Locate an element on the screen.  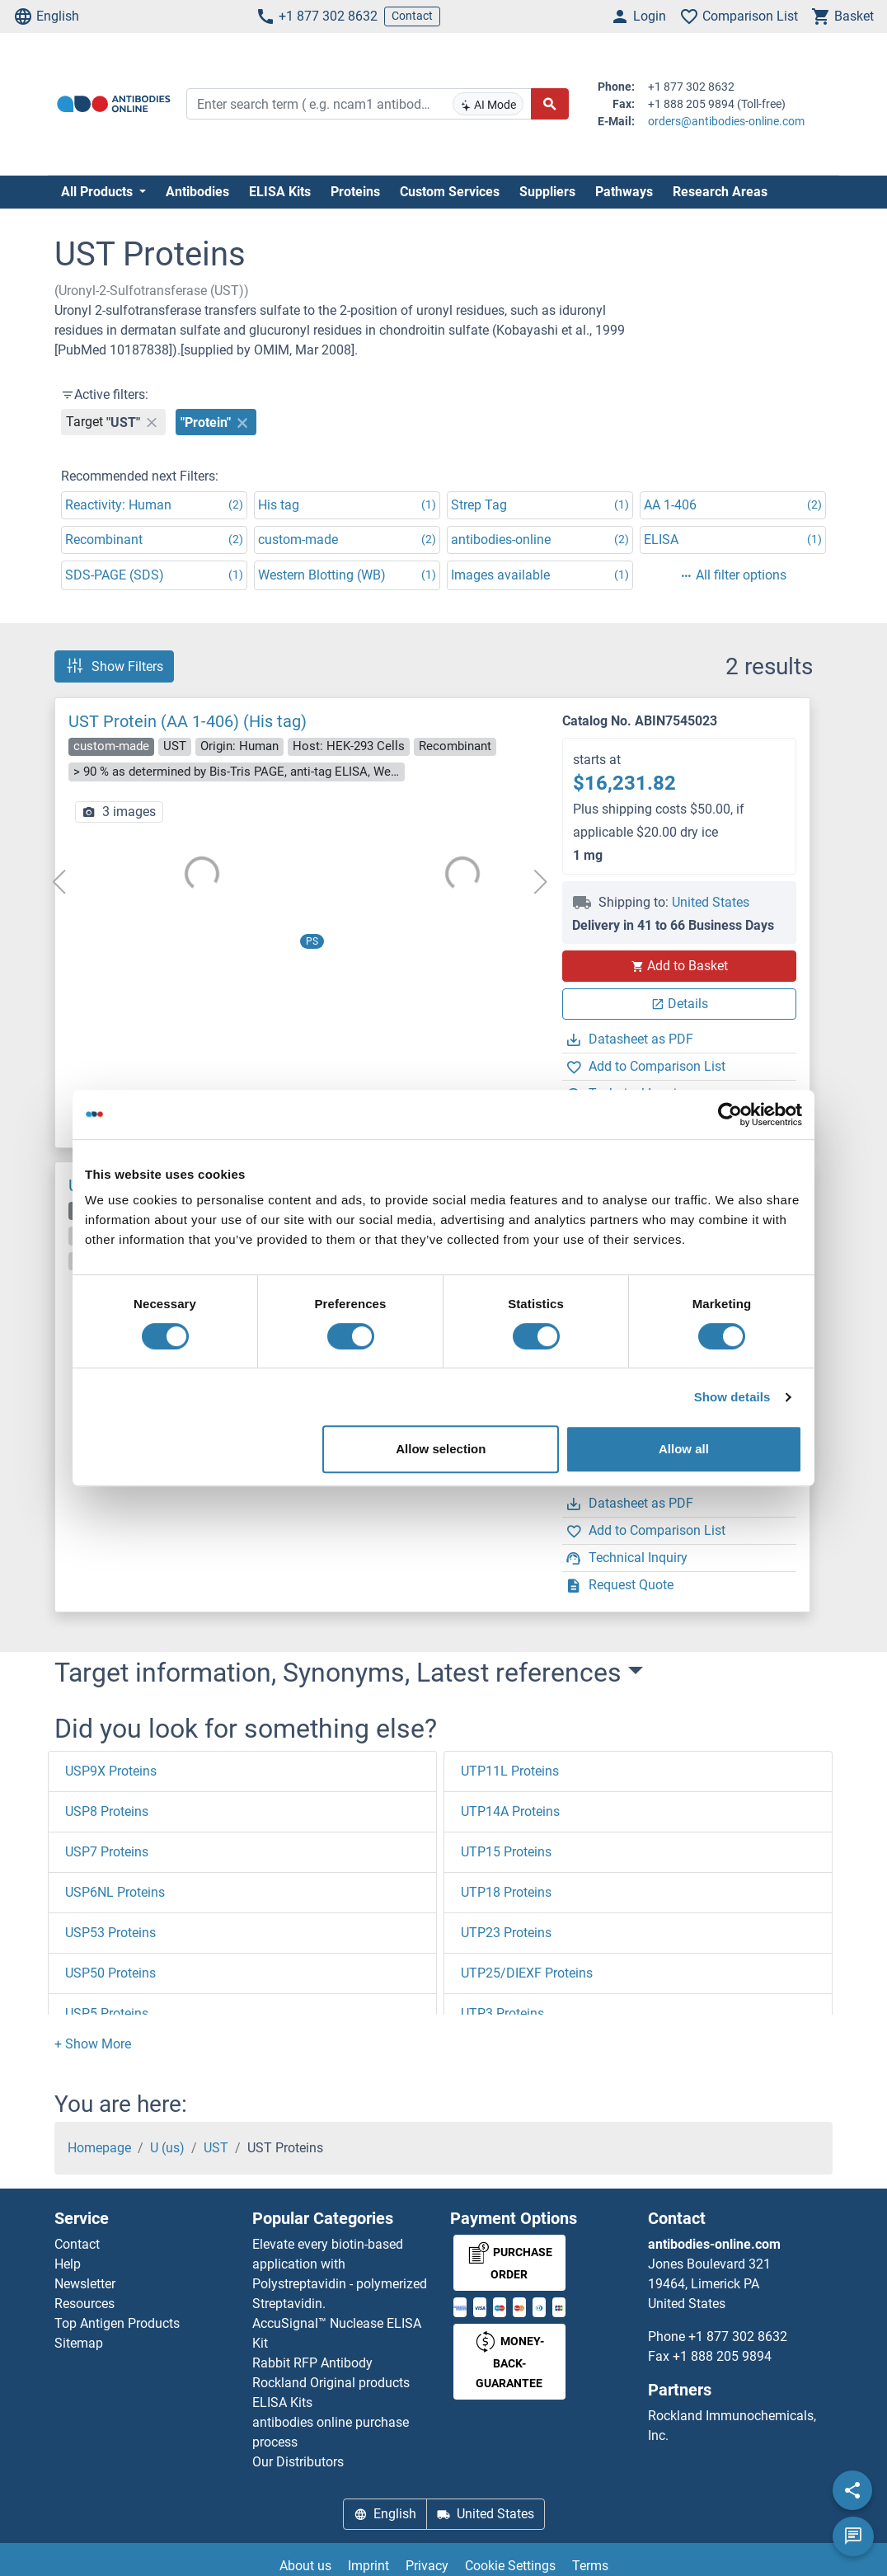
Allow selection is located at coordinates (441, 1449).